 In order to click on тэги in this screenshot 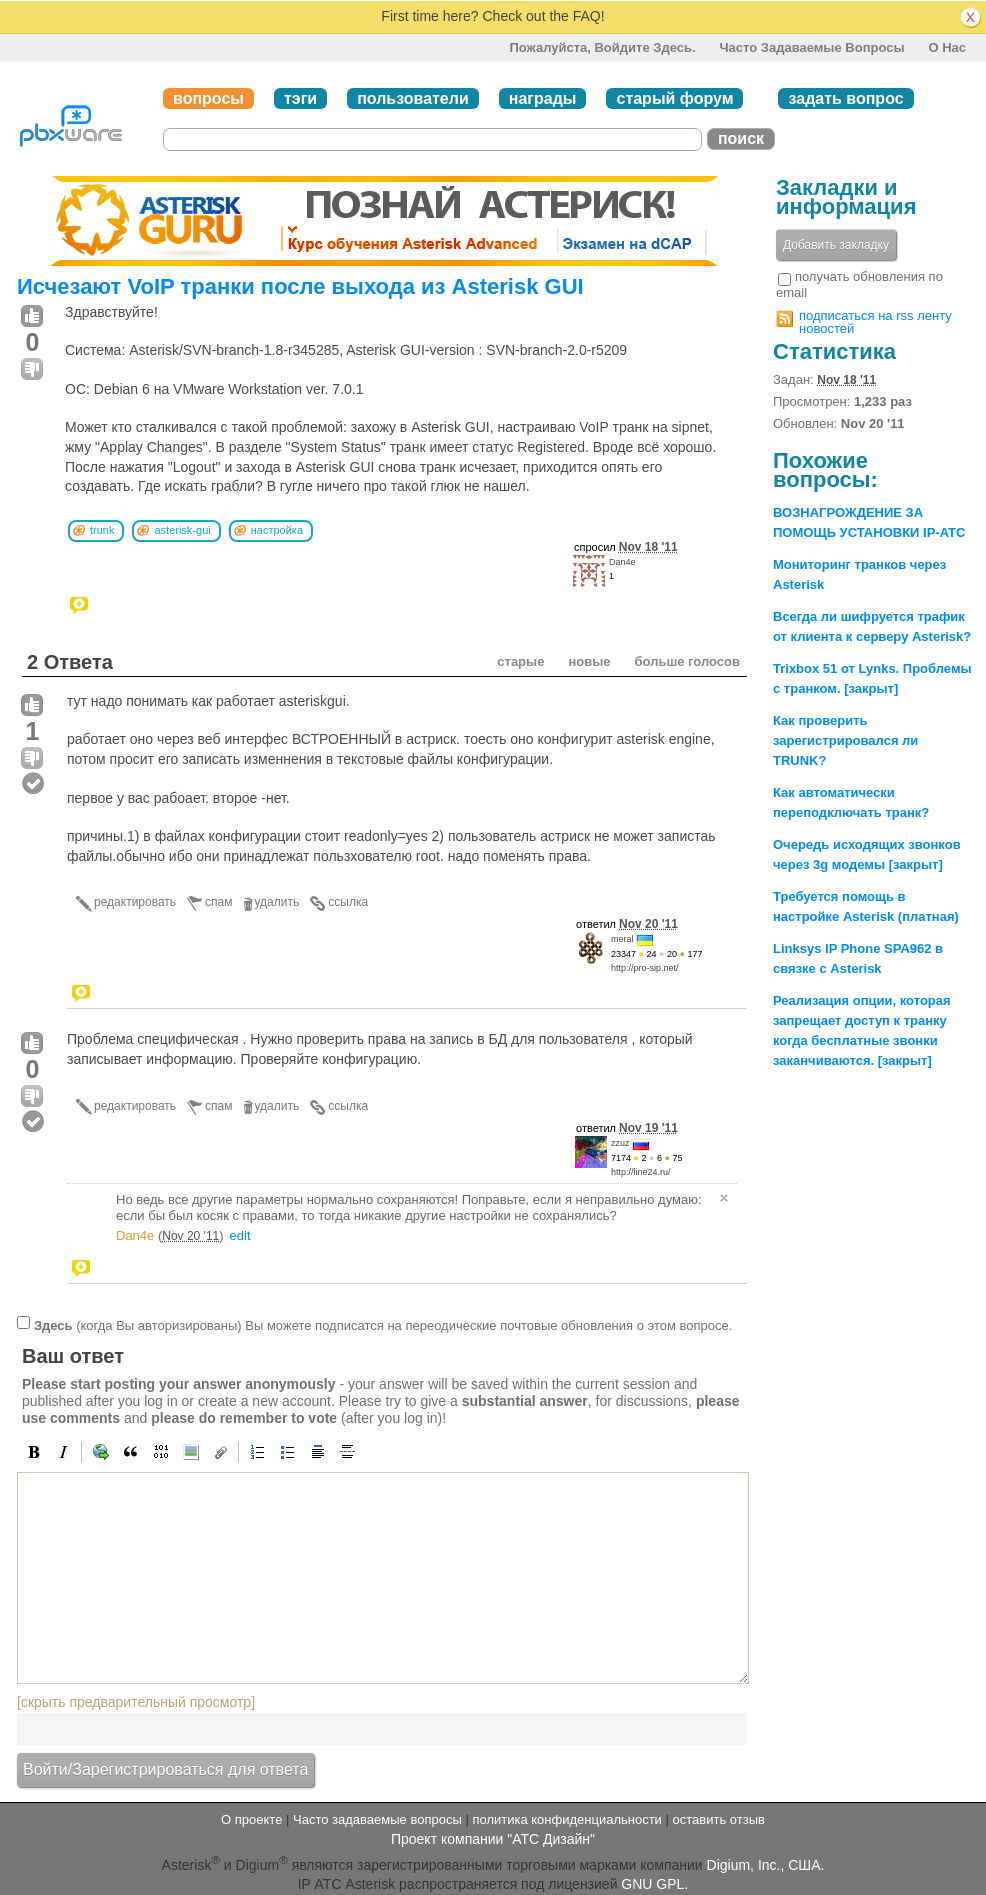, I will do `click(300, 98)`.